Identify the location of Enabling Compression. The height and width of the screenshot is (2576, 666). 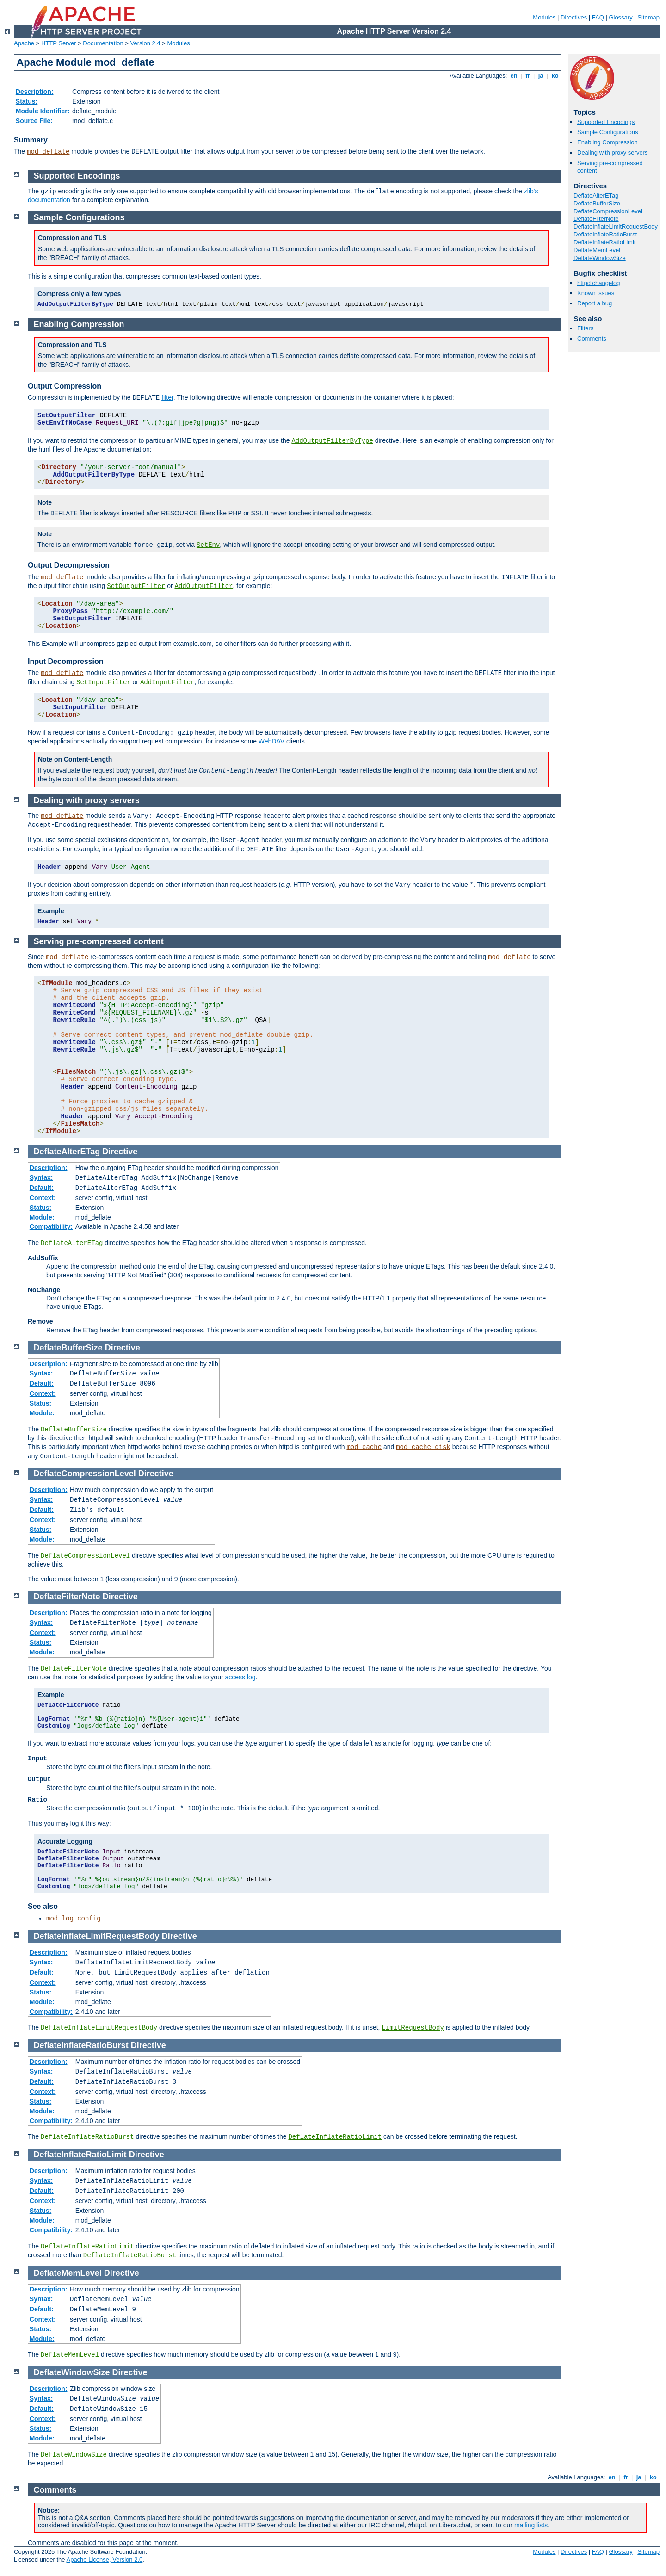
(607, 142).